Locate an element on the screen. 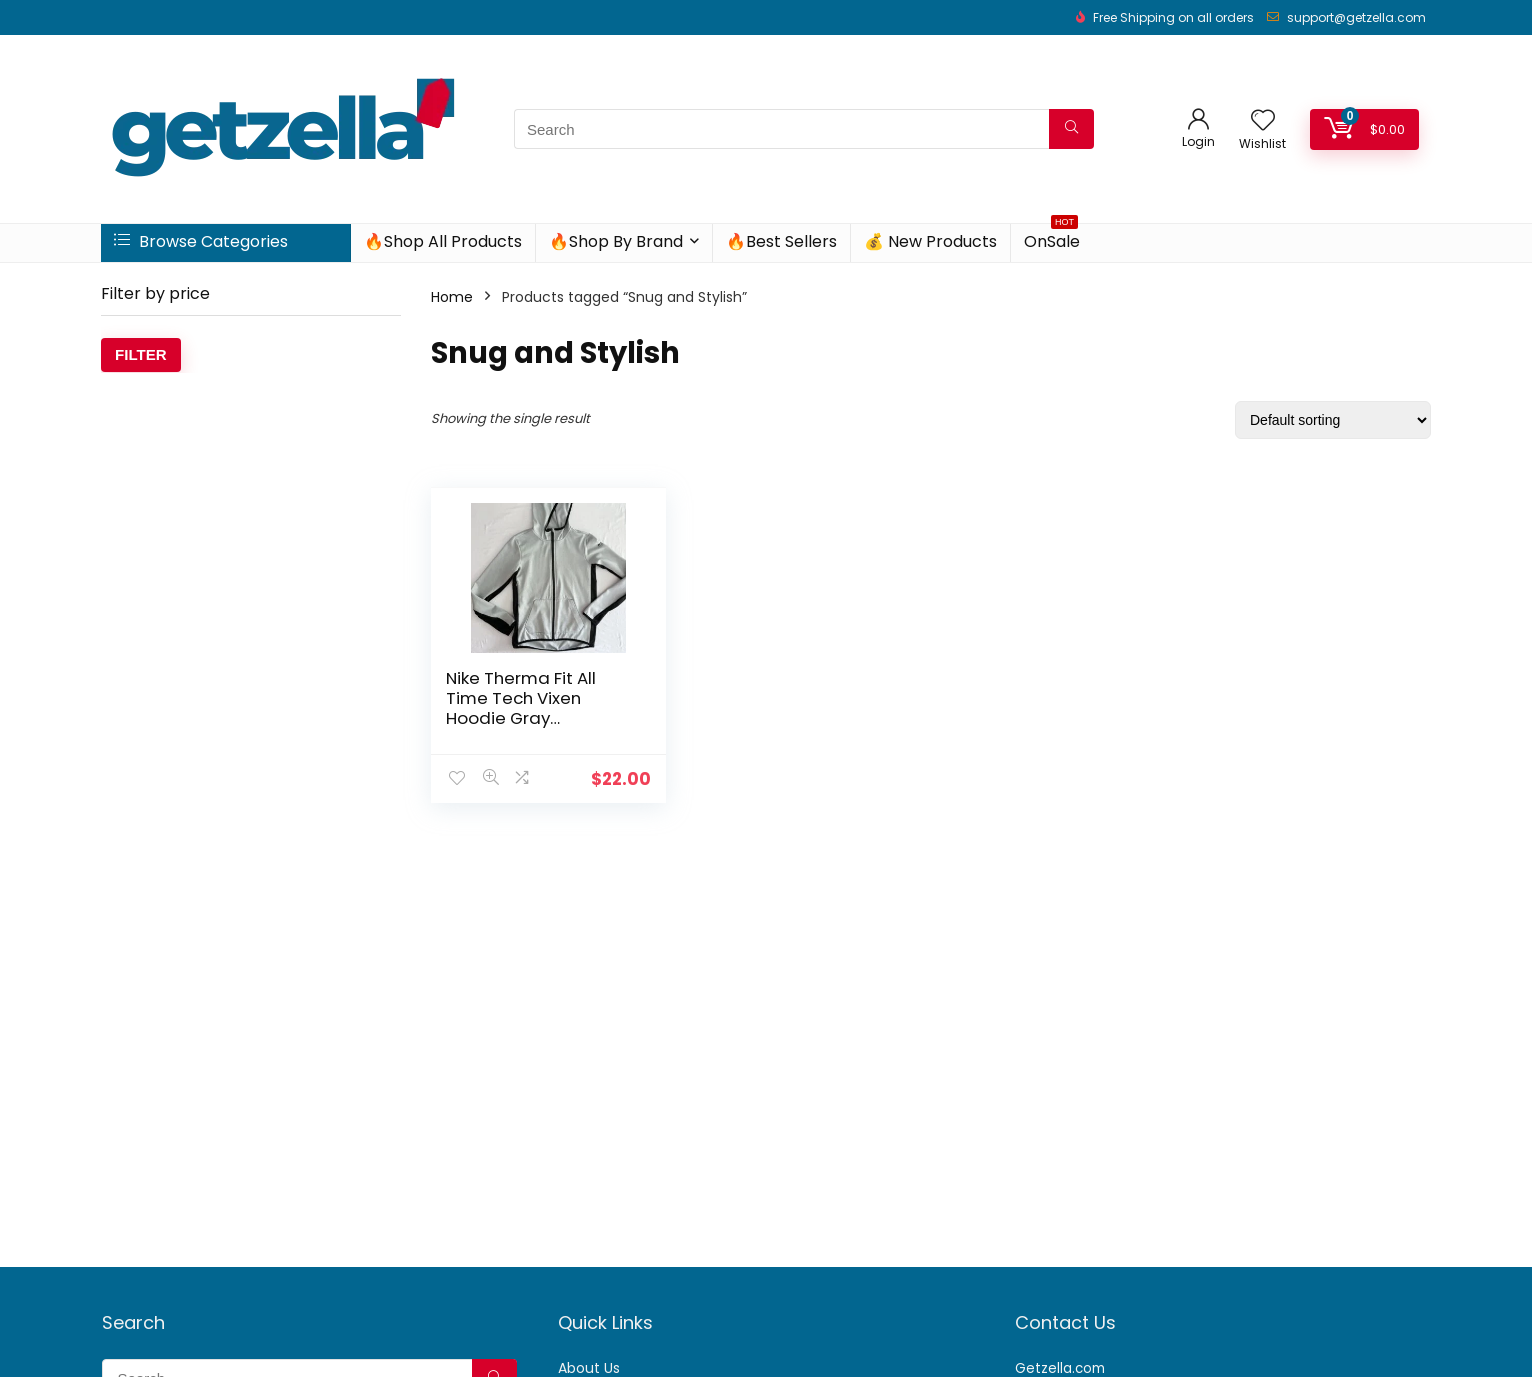  🔥Shop By Brand is located at coordinates (616, 241).